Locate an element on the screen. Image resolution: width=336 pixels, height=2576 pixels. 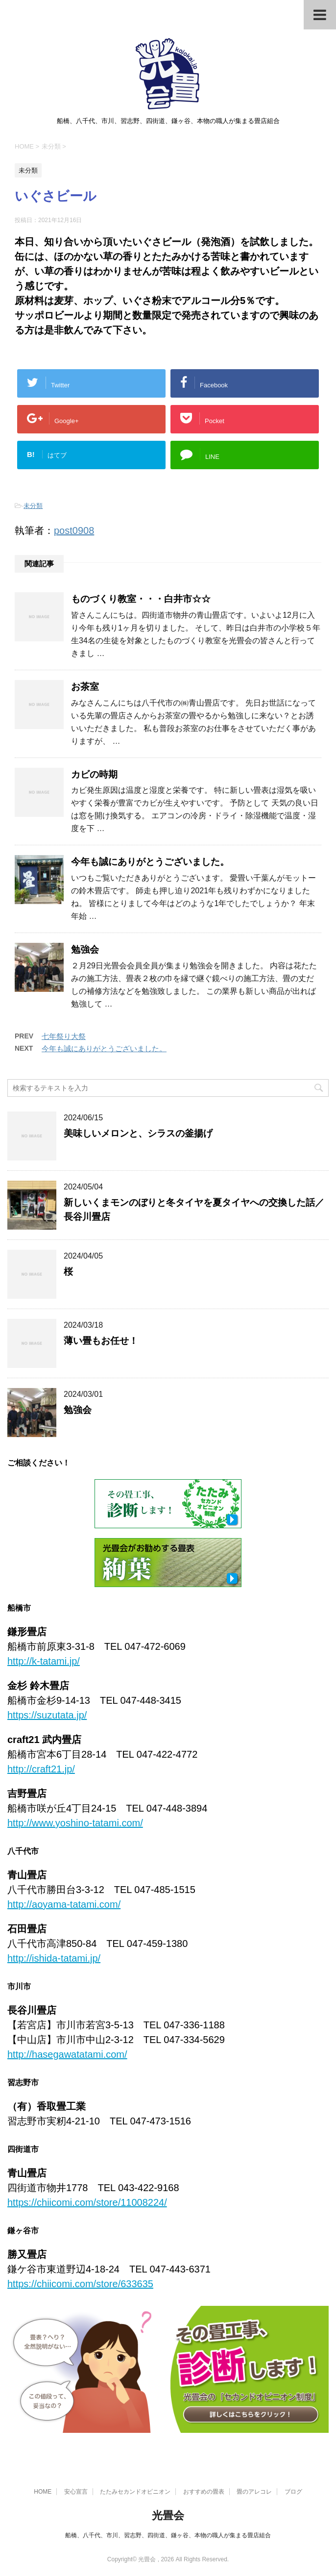
http://hasegawatatami.com/ is located at coordinates (67, 2054).